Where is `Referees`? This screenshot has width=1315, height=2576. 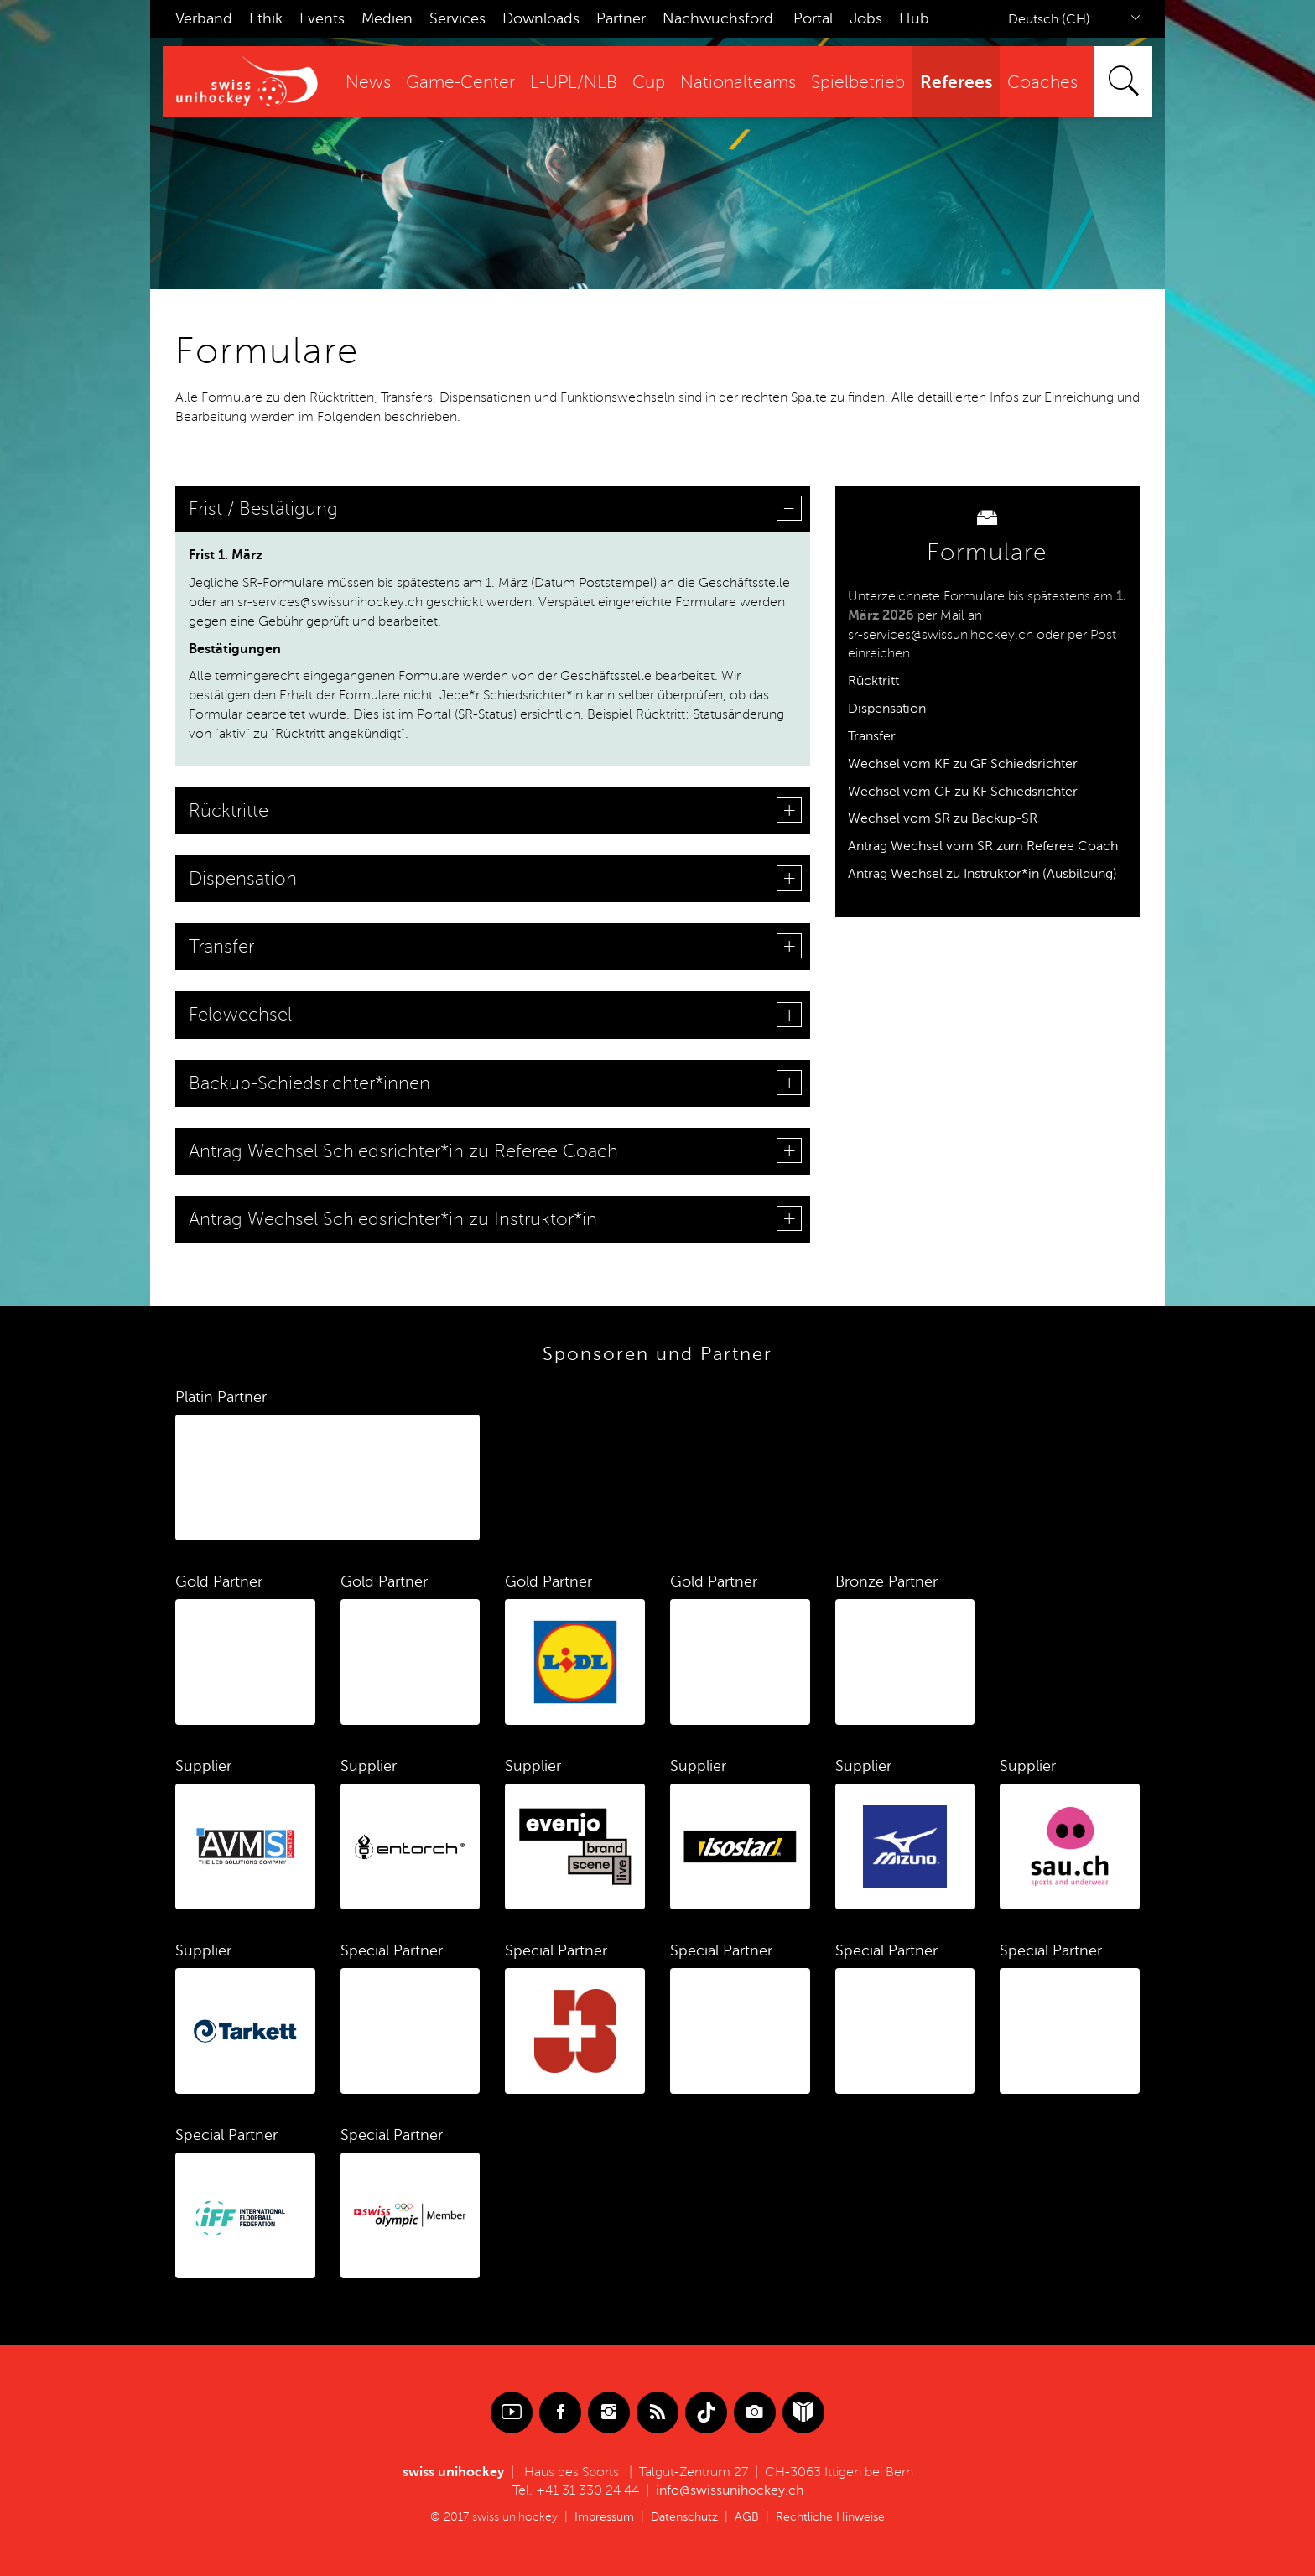 Referees is located at coordinates (956, 82).